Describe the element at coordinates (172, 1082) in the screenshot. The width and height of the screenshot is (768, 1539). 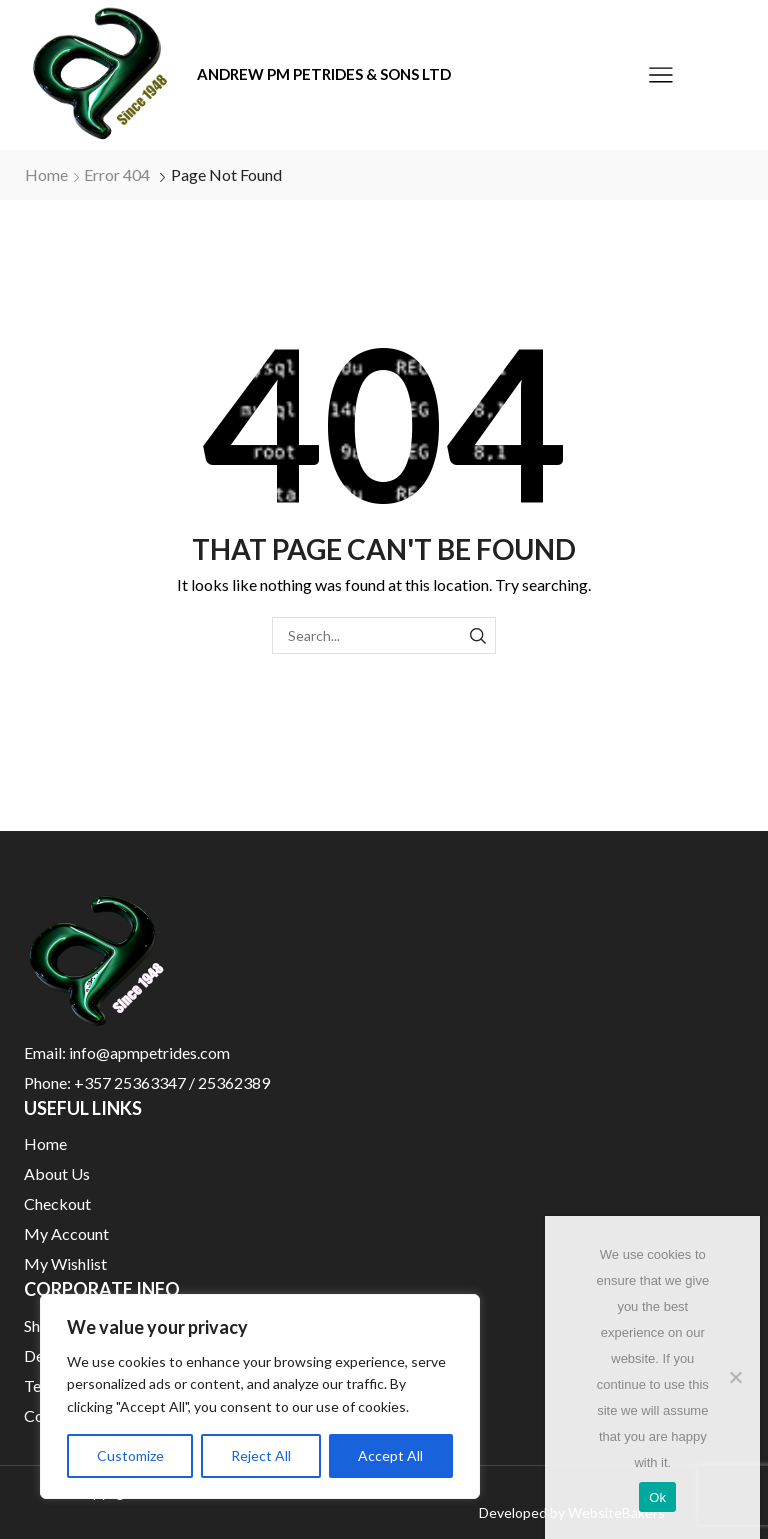
I see `+357 25363347 / 25362389` at that location.